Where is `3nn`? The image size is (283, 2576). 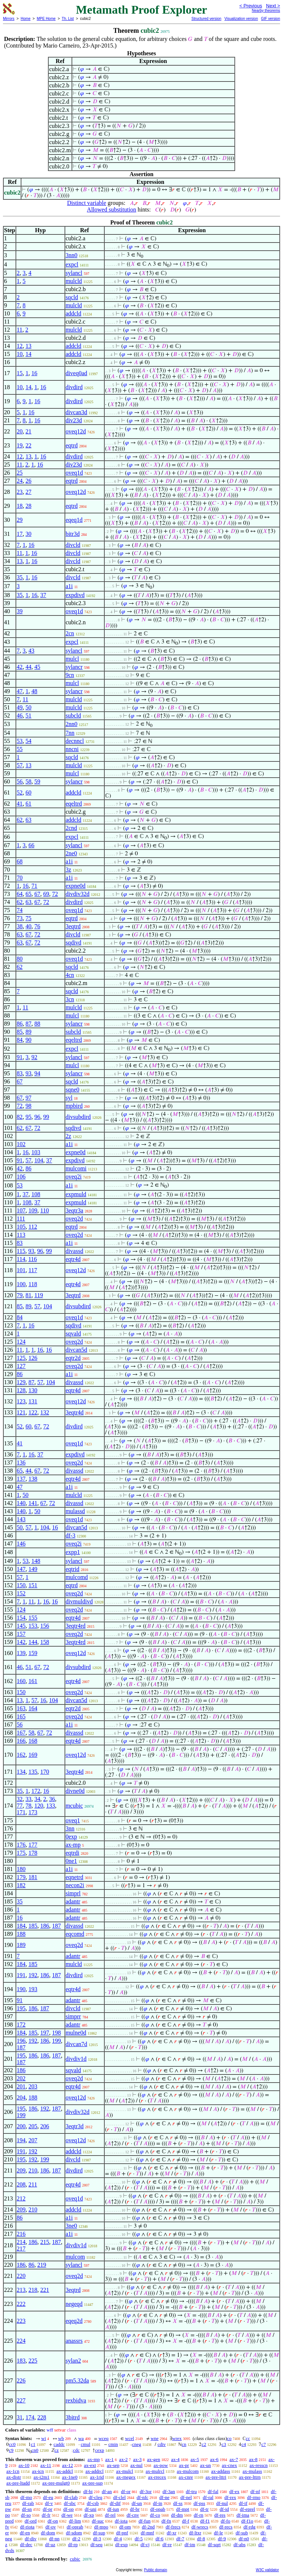
3nn is located at coordinates (70, 1828).